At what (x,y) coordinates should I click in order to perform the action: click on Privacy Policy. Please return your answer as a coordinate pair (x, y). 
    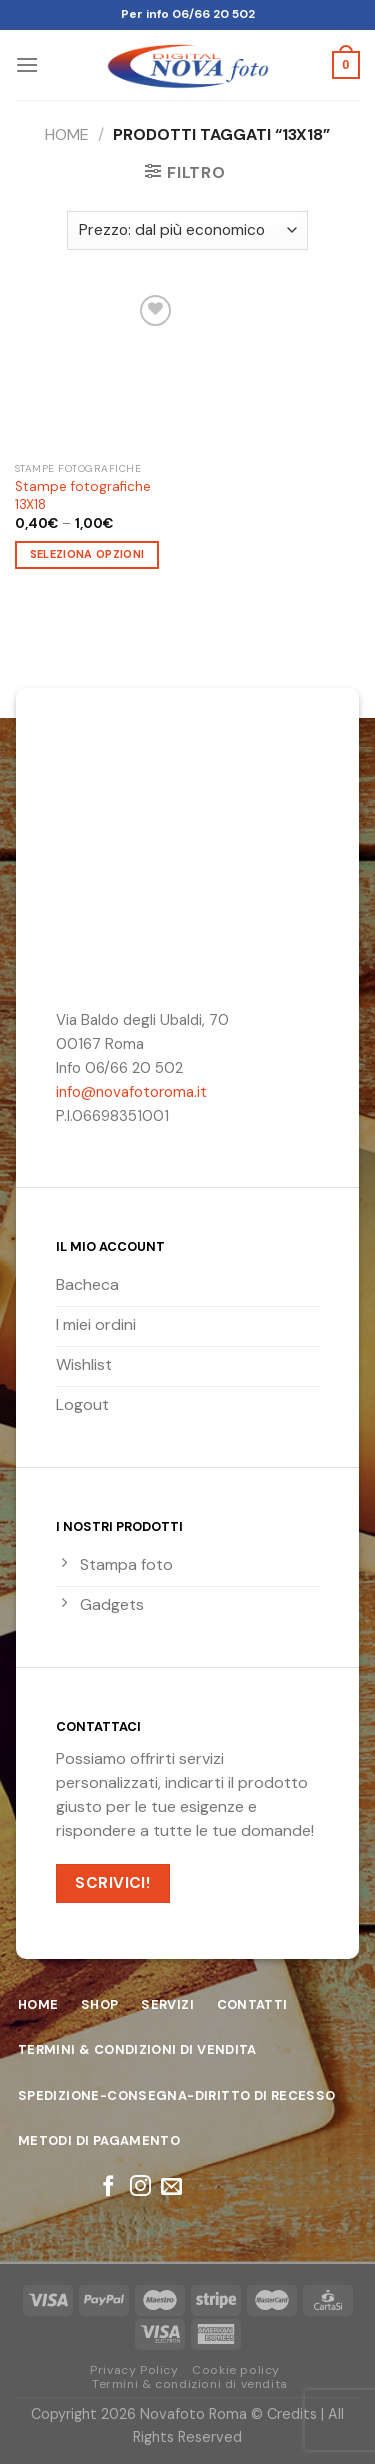
    Looking at the image, I should click on (134, 2370).